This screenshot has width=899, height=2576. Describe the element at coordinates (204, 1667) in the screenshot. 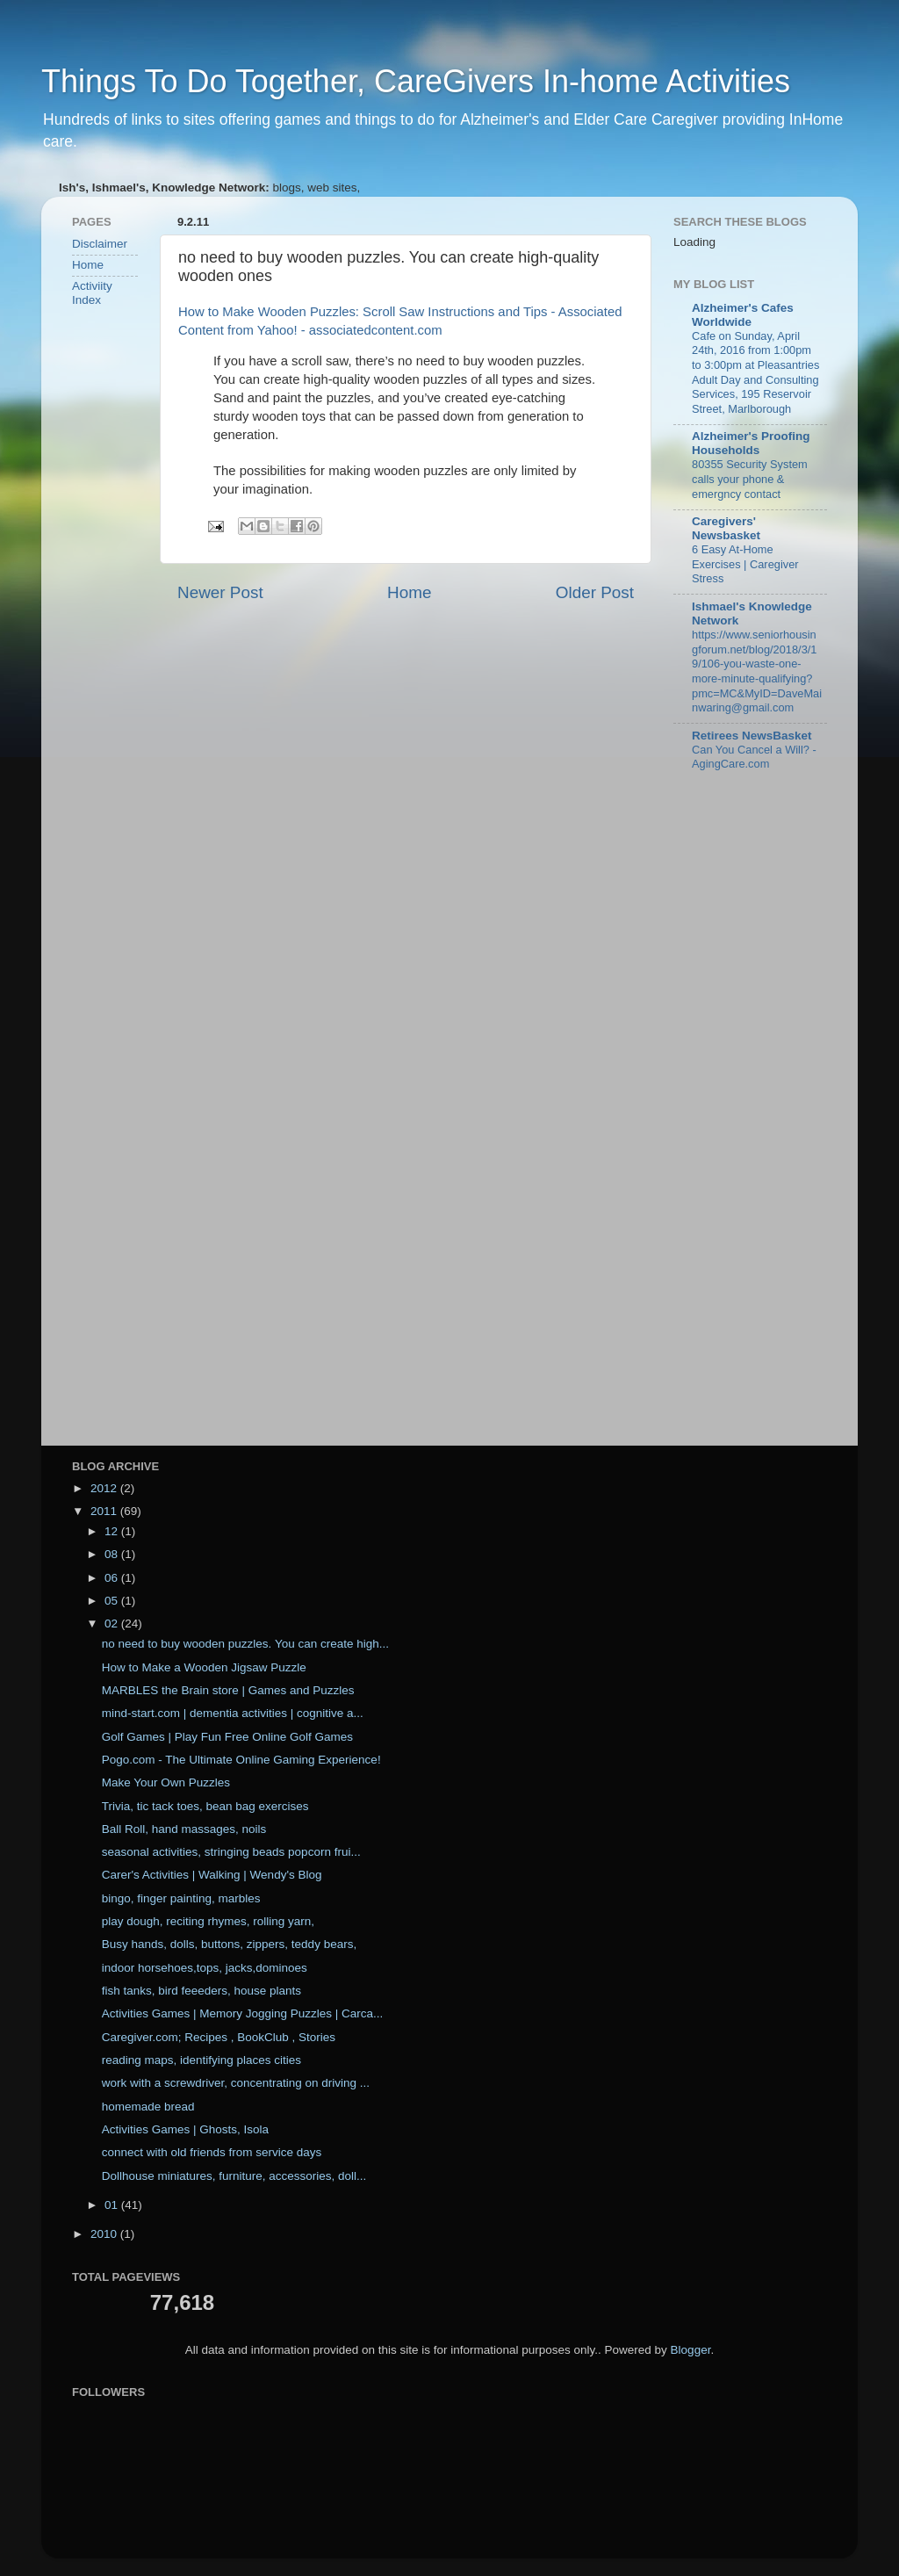

I see `How to Make a Wooden Jigsaw Puzzle` at that location.